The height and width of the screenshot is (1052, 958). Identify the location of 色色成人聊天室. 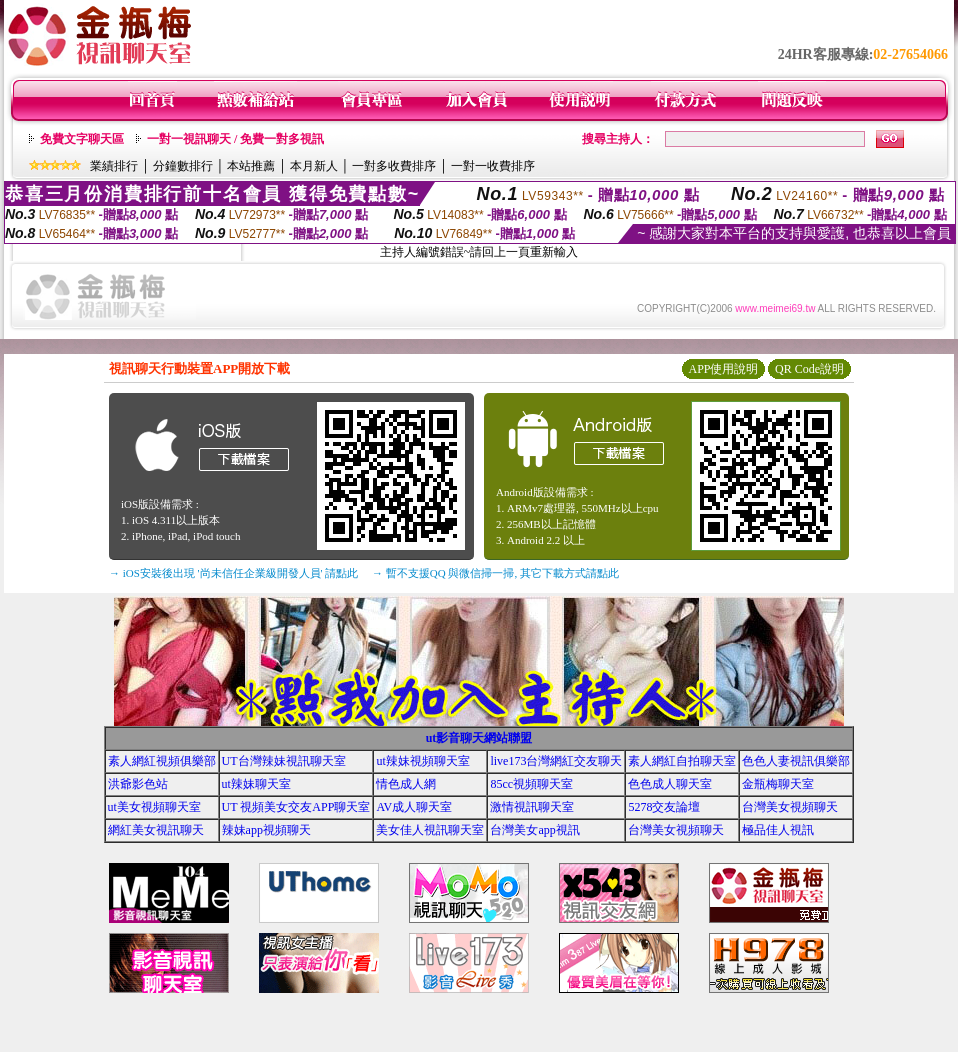
(670, 784).